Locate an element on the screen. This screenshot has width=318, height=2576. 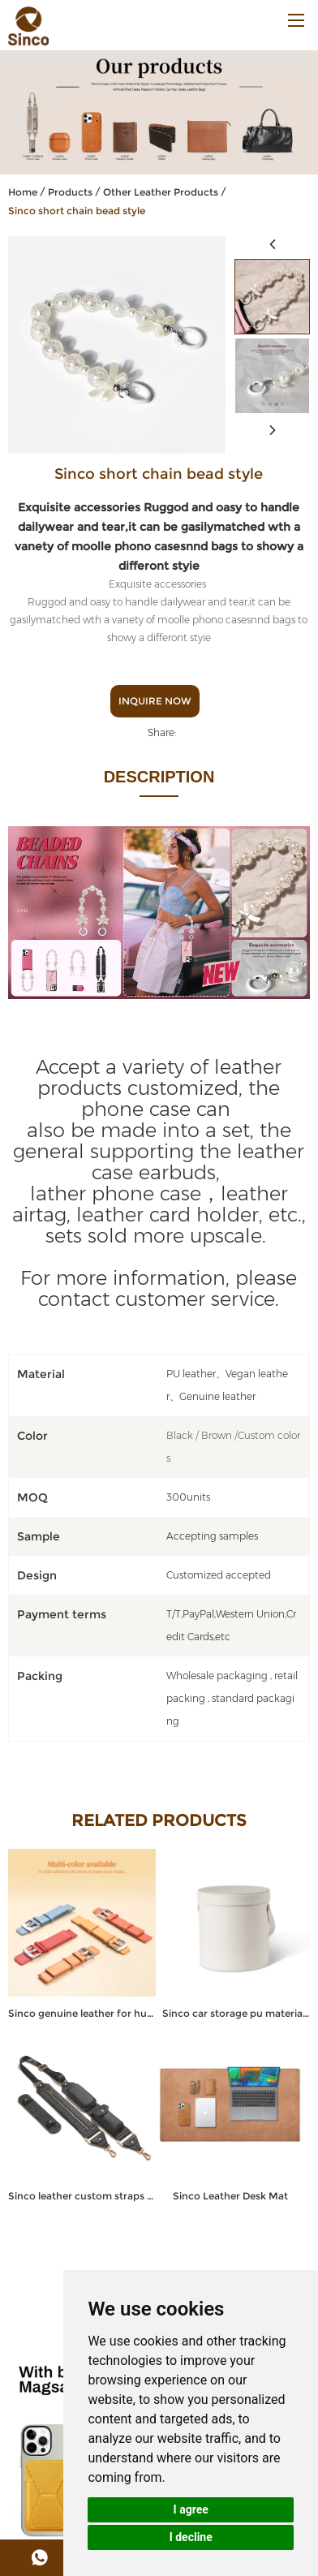
Products is located at coordinates (70, 192).